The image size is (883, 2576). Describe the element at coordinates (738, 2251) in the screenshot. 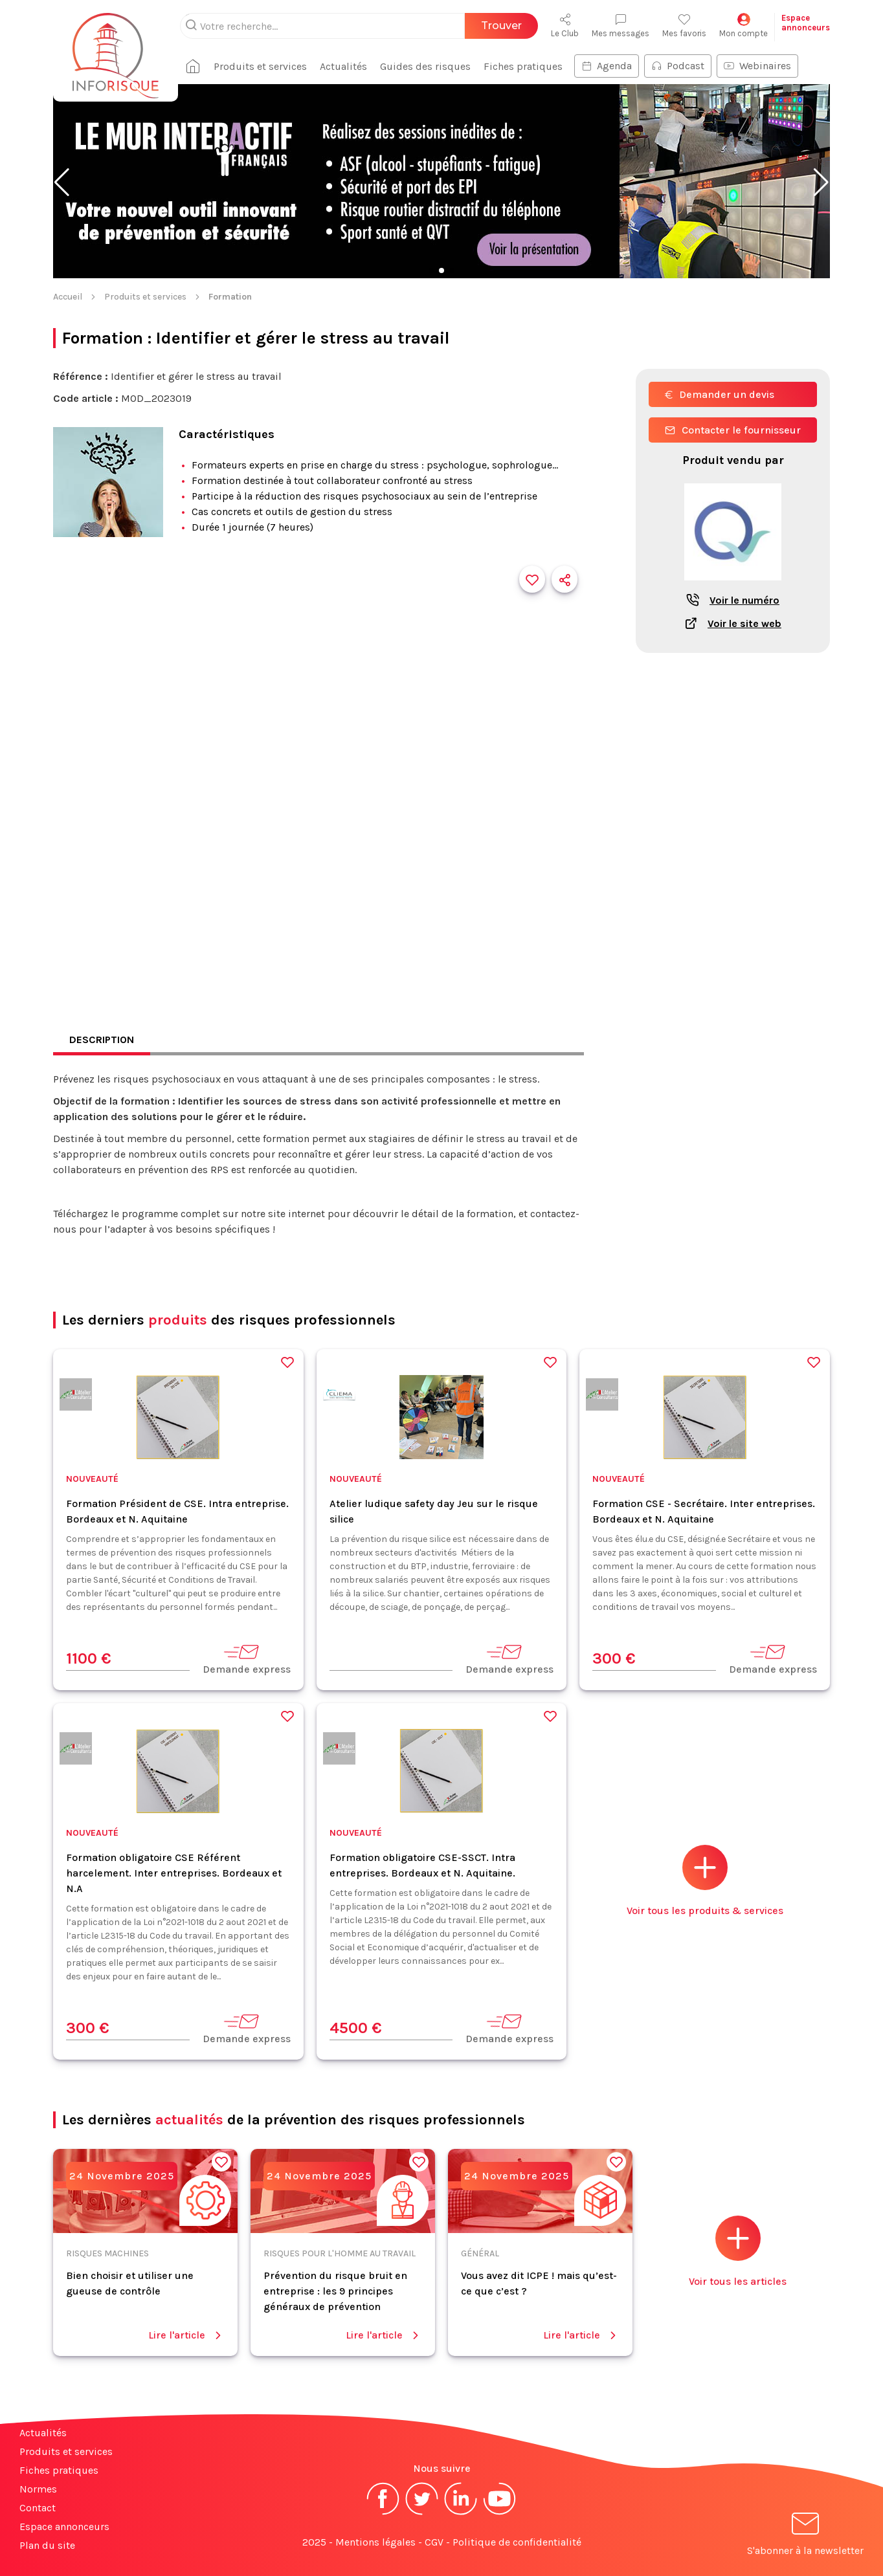

I see `Voir tous les articles` at that location.